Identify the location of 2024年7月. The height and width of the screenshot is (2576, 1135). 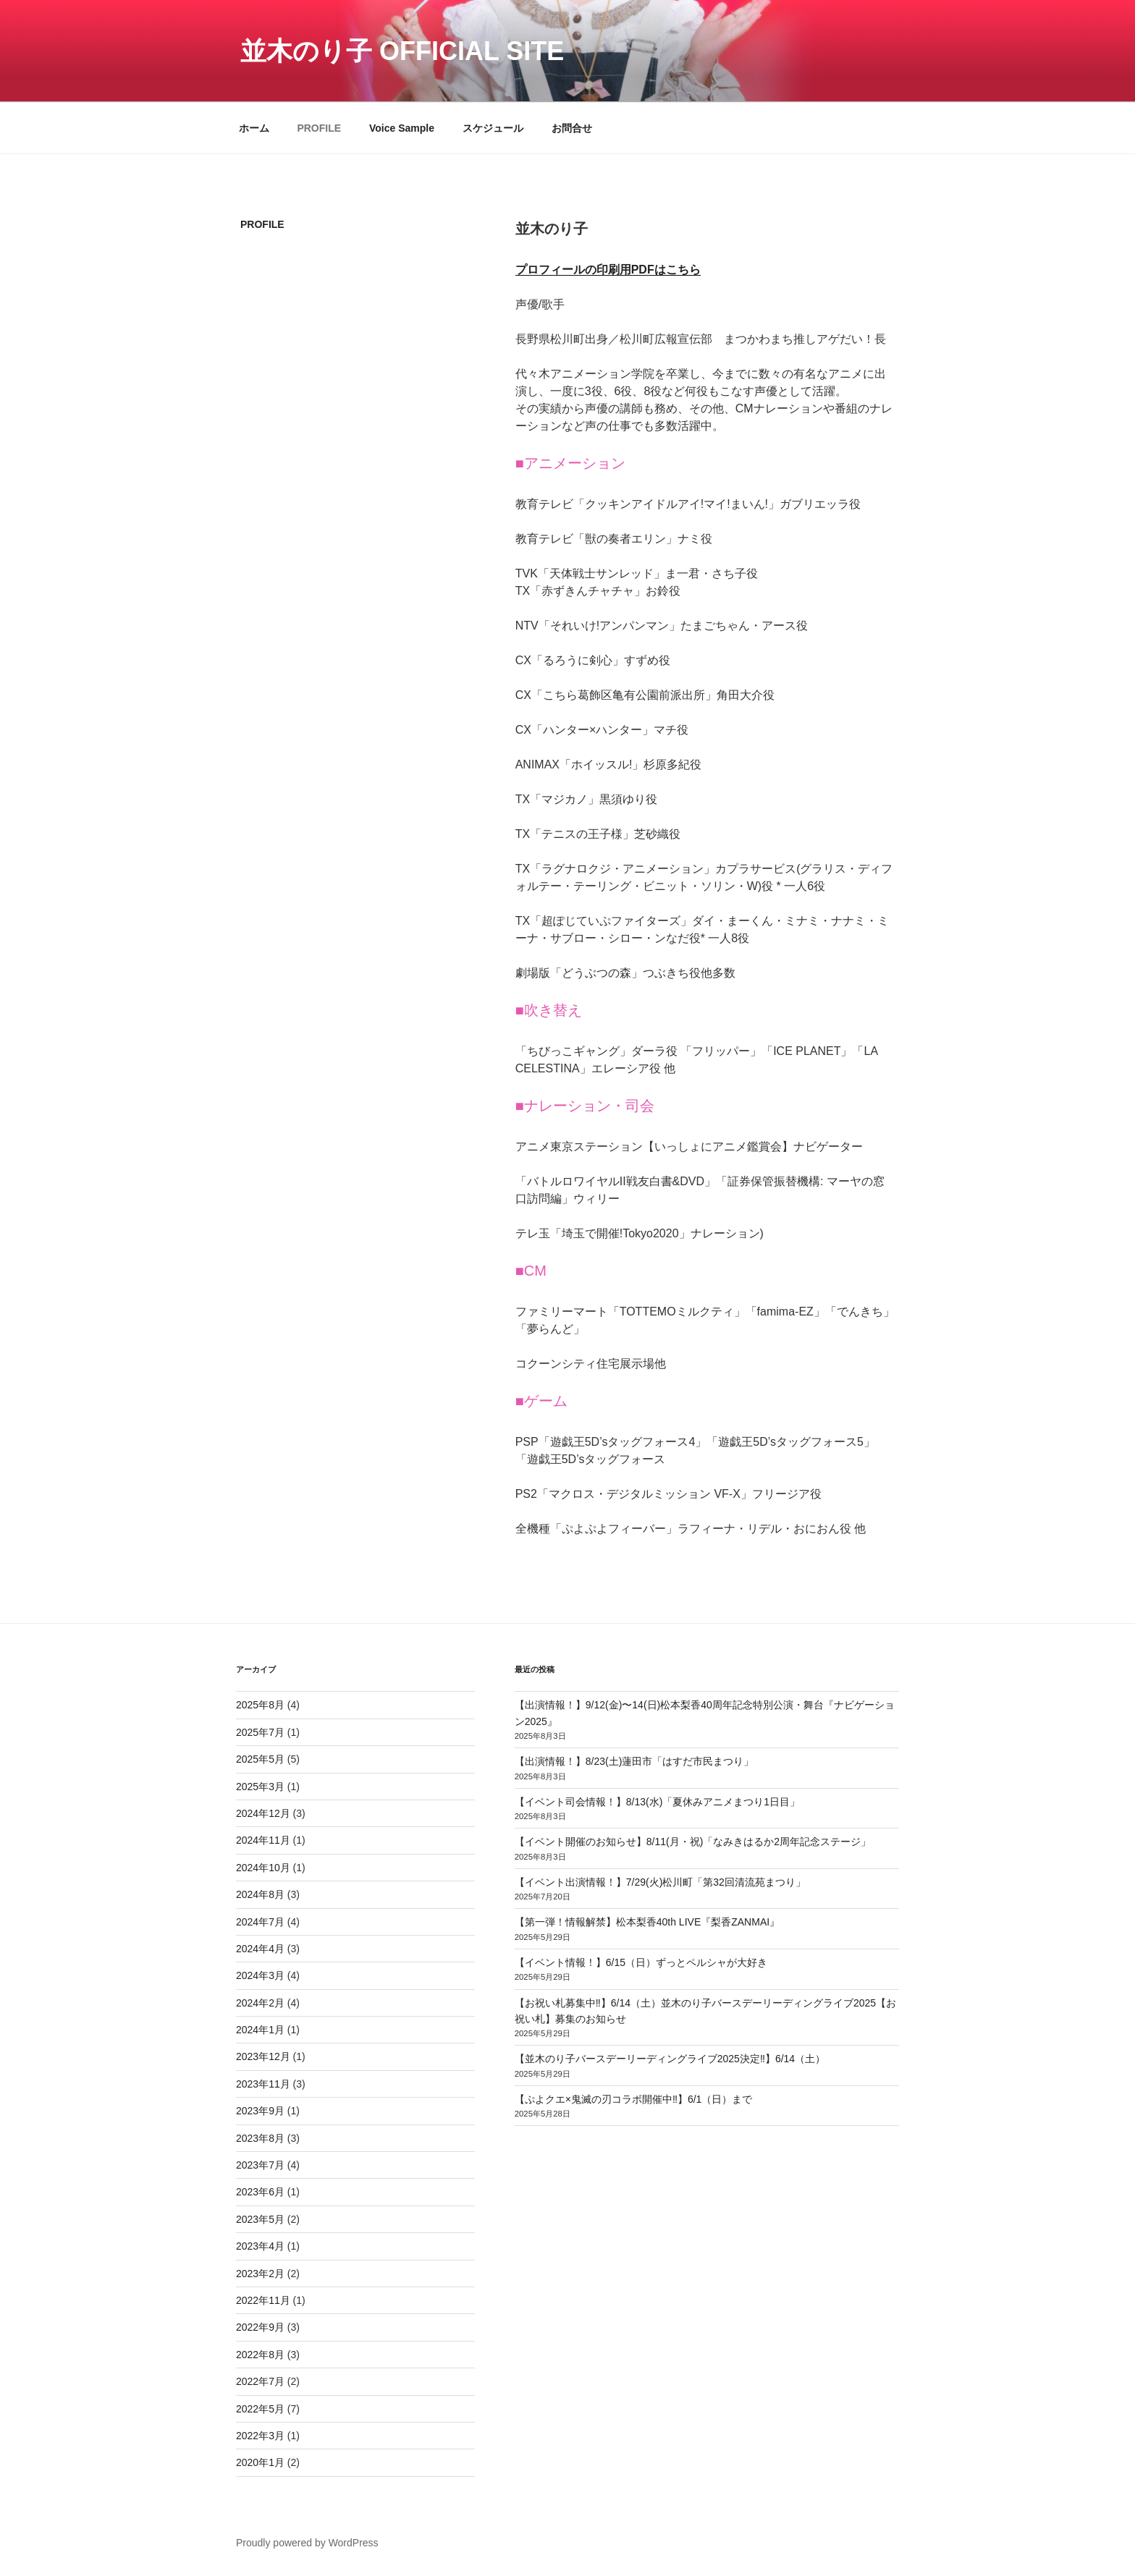
(260, 1922).